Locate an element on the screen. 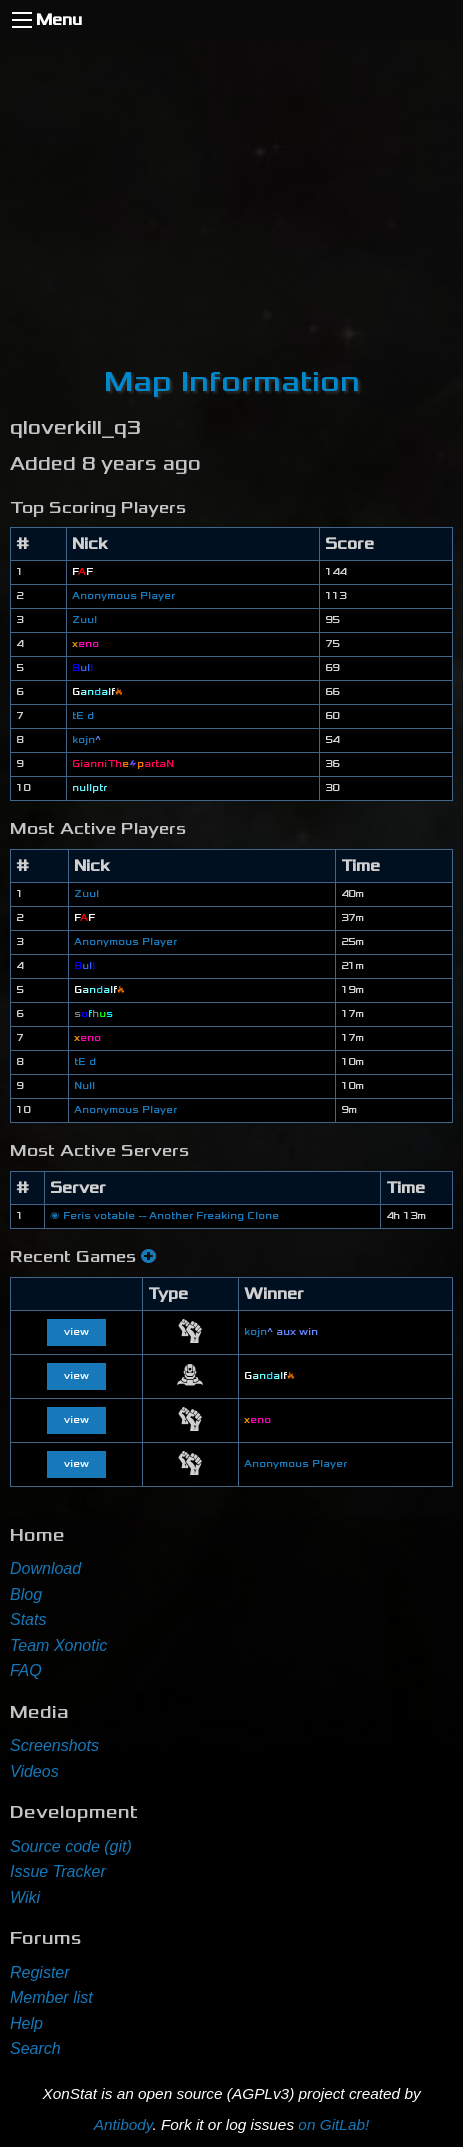  on GitLab! is located at coordinates (333, 2124).